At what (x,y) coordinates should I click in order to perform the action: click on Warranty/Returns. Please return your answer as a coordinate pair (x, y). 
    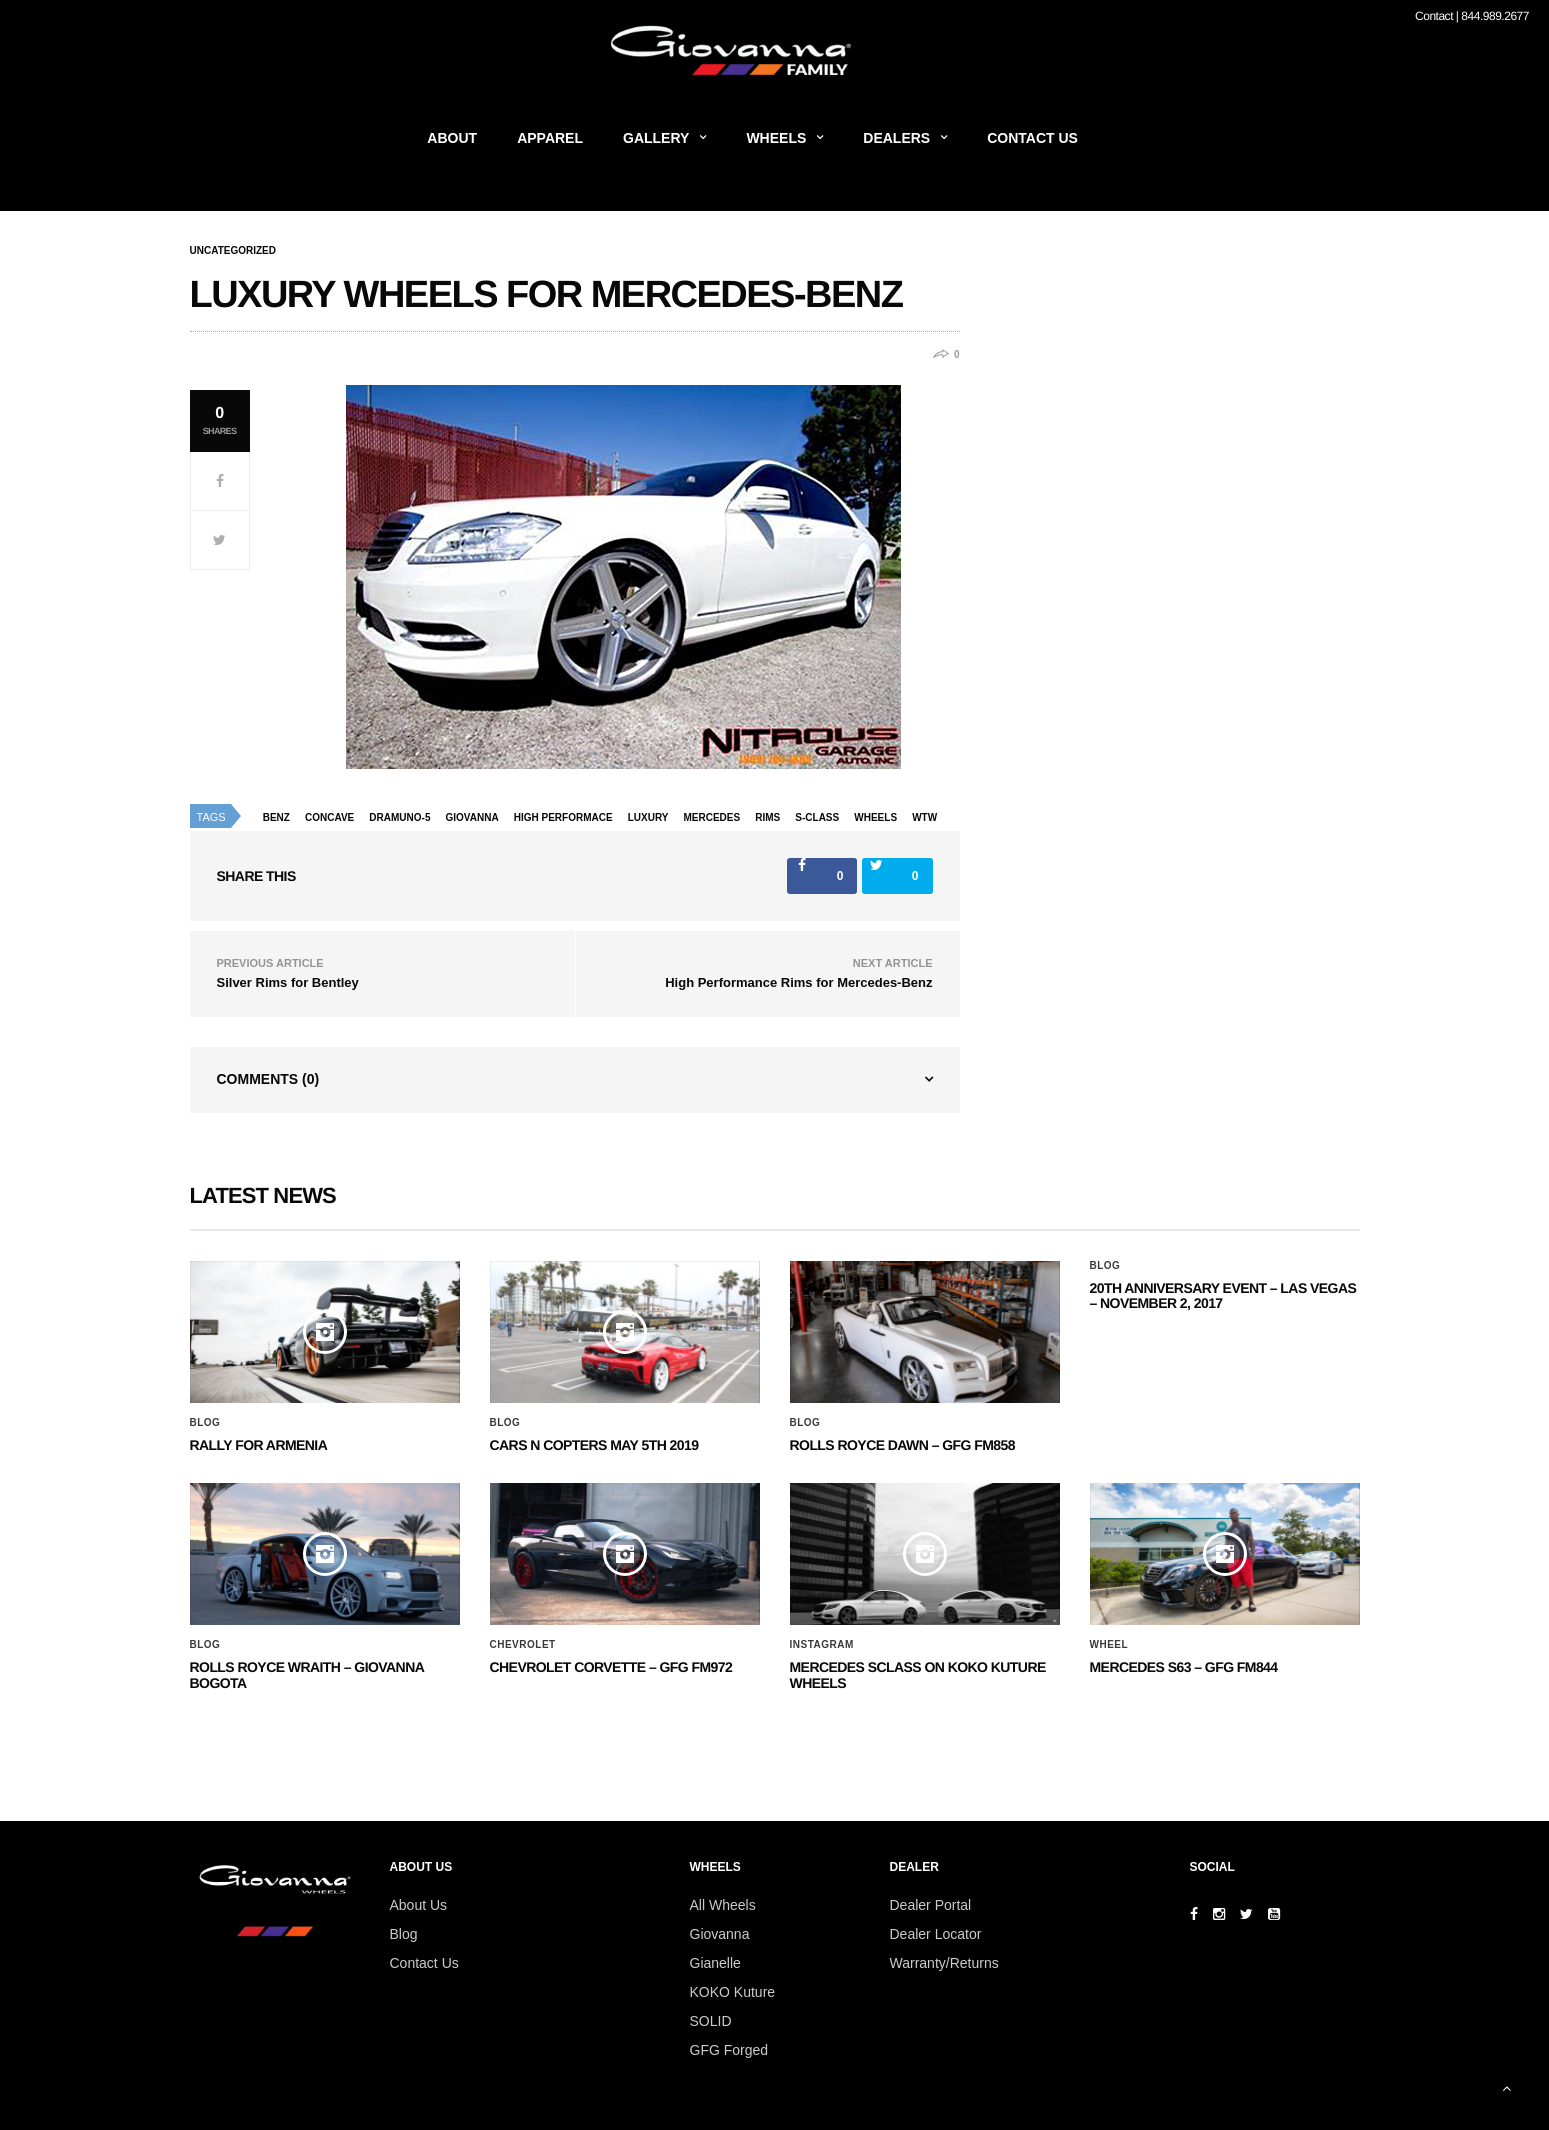
    Looking at the image, I should click on (944, 1963).